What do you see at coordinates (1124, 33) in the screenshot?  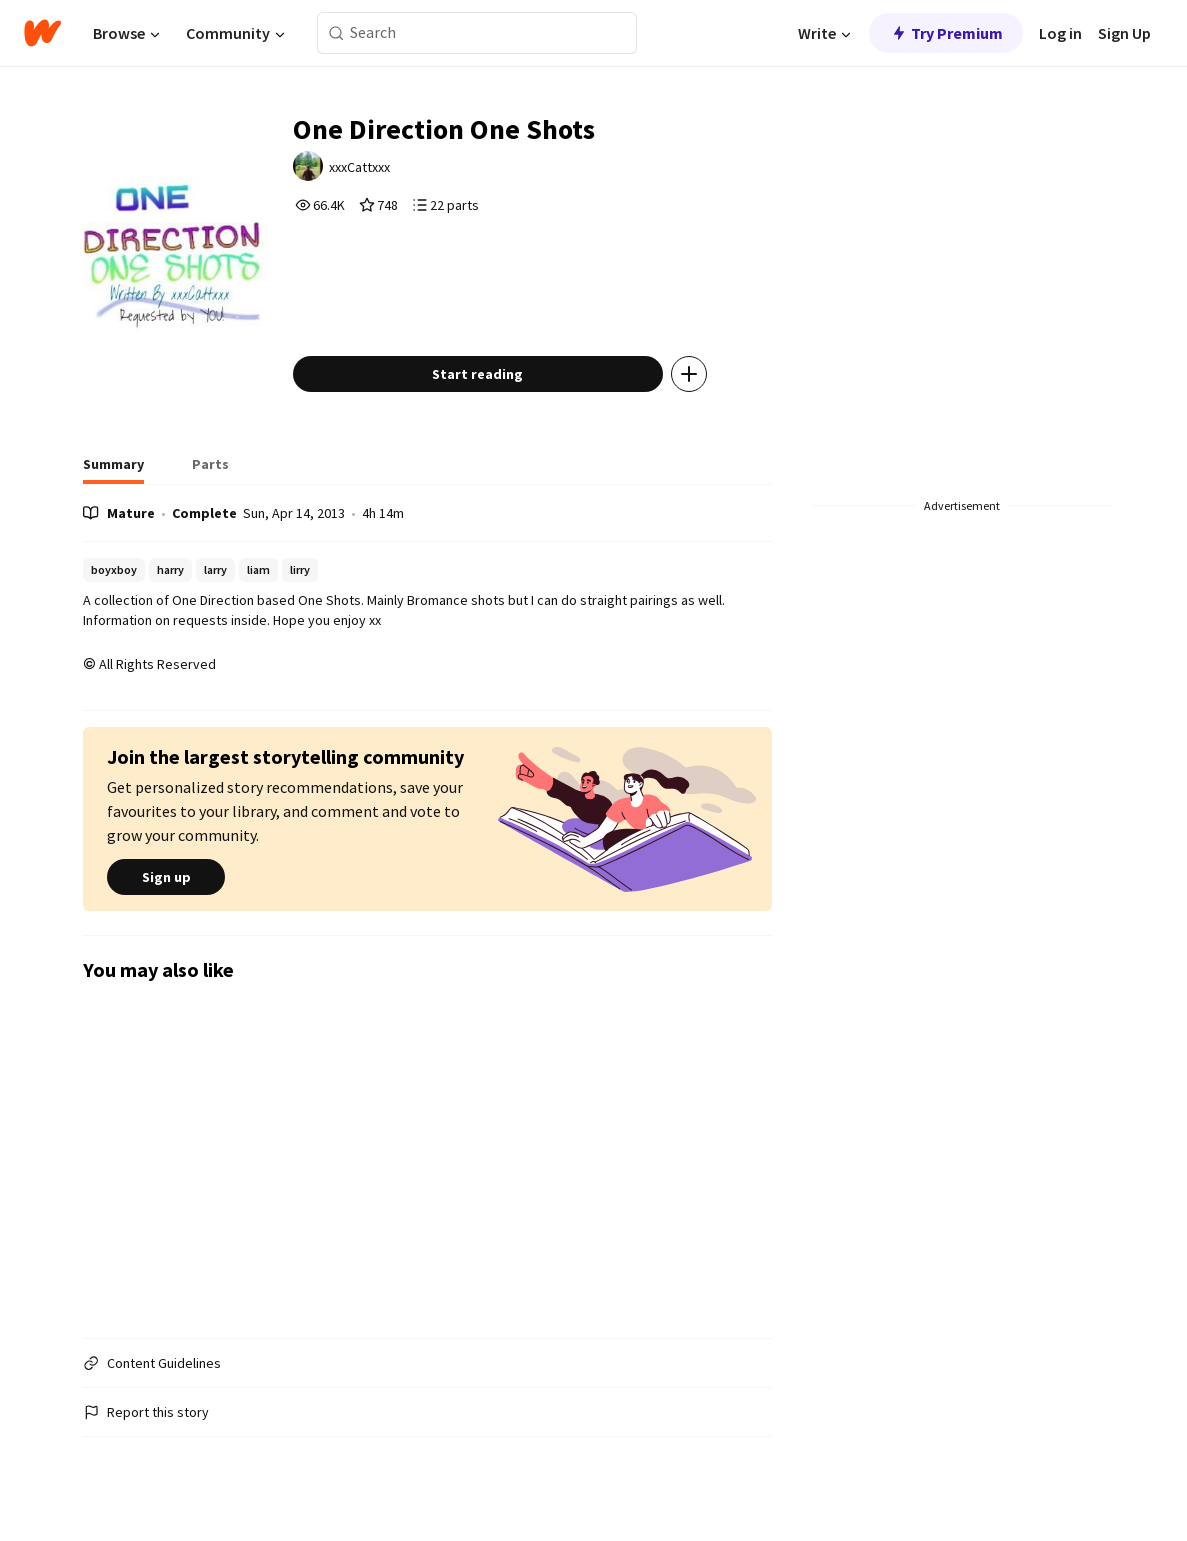 I see `Sign Up` at bounding box center [1124, 33].